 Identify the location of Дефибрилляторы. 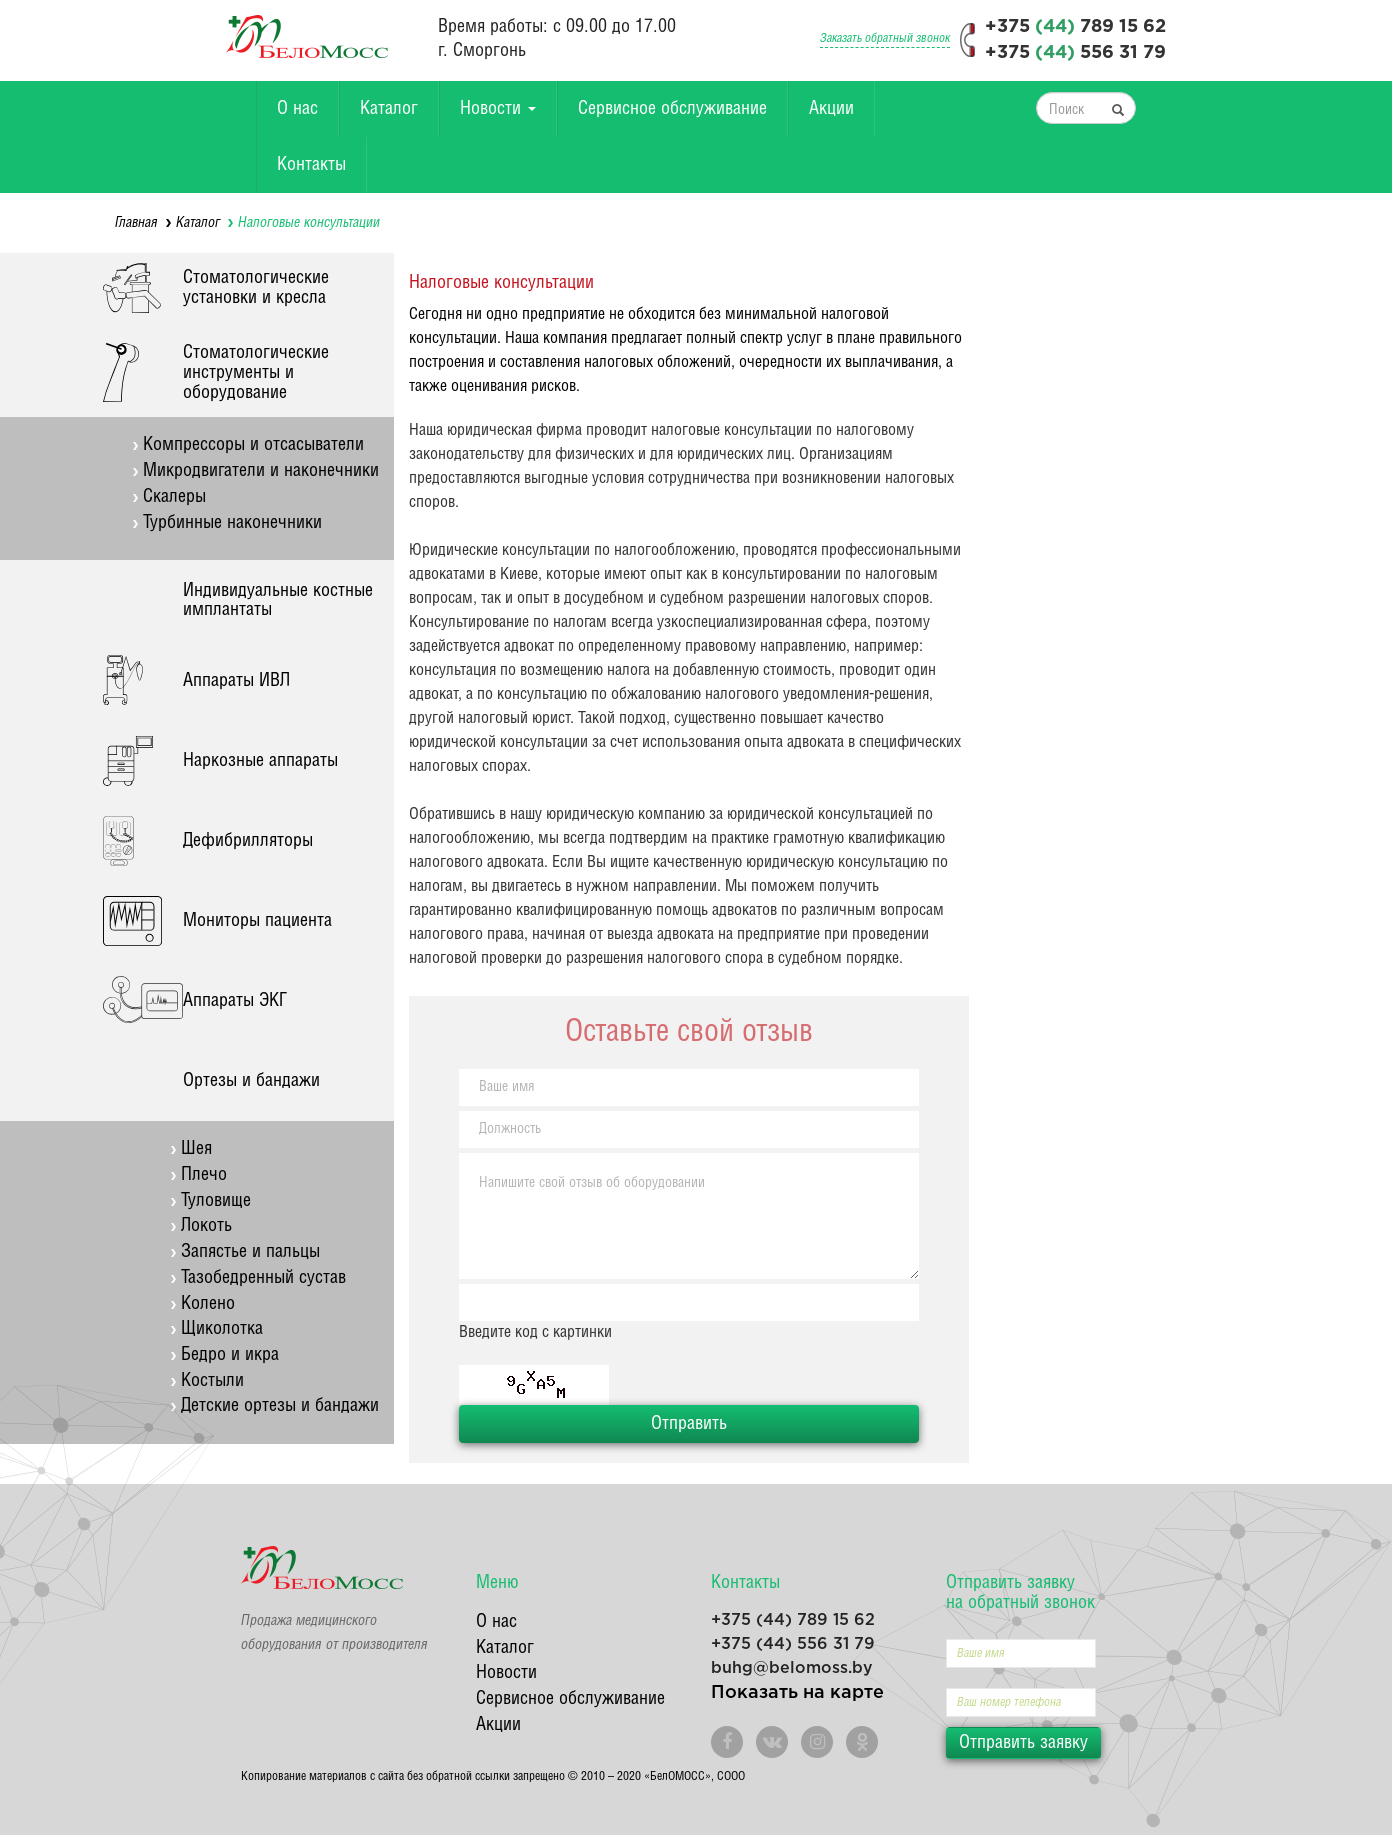
(248, 840).